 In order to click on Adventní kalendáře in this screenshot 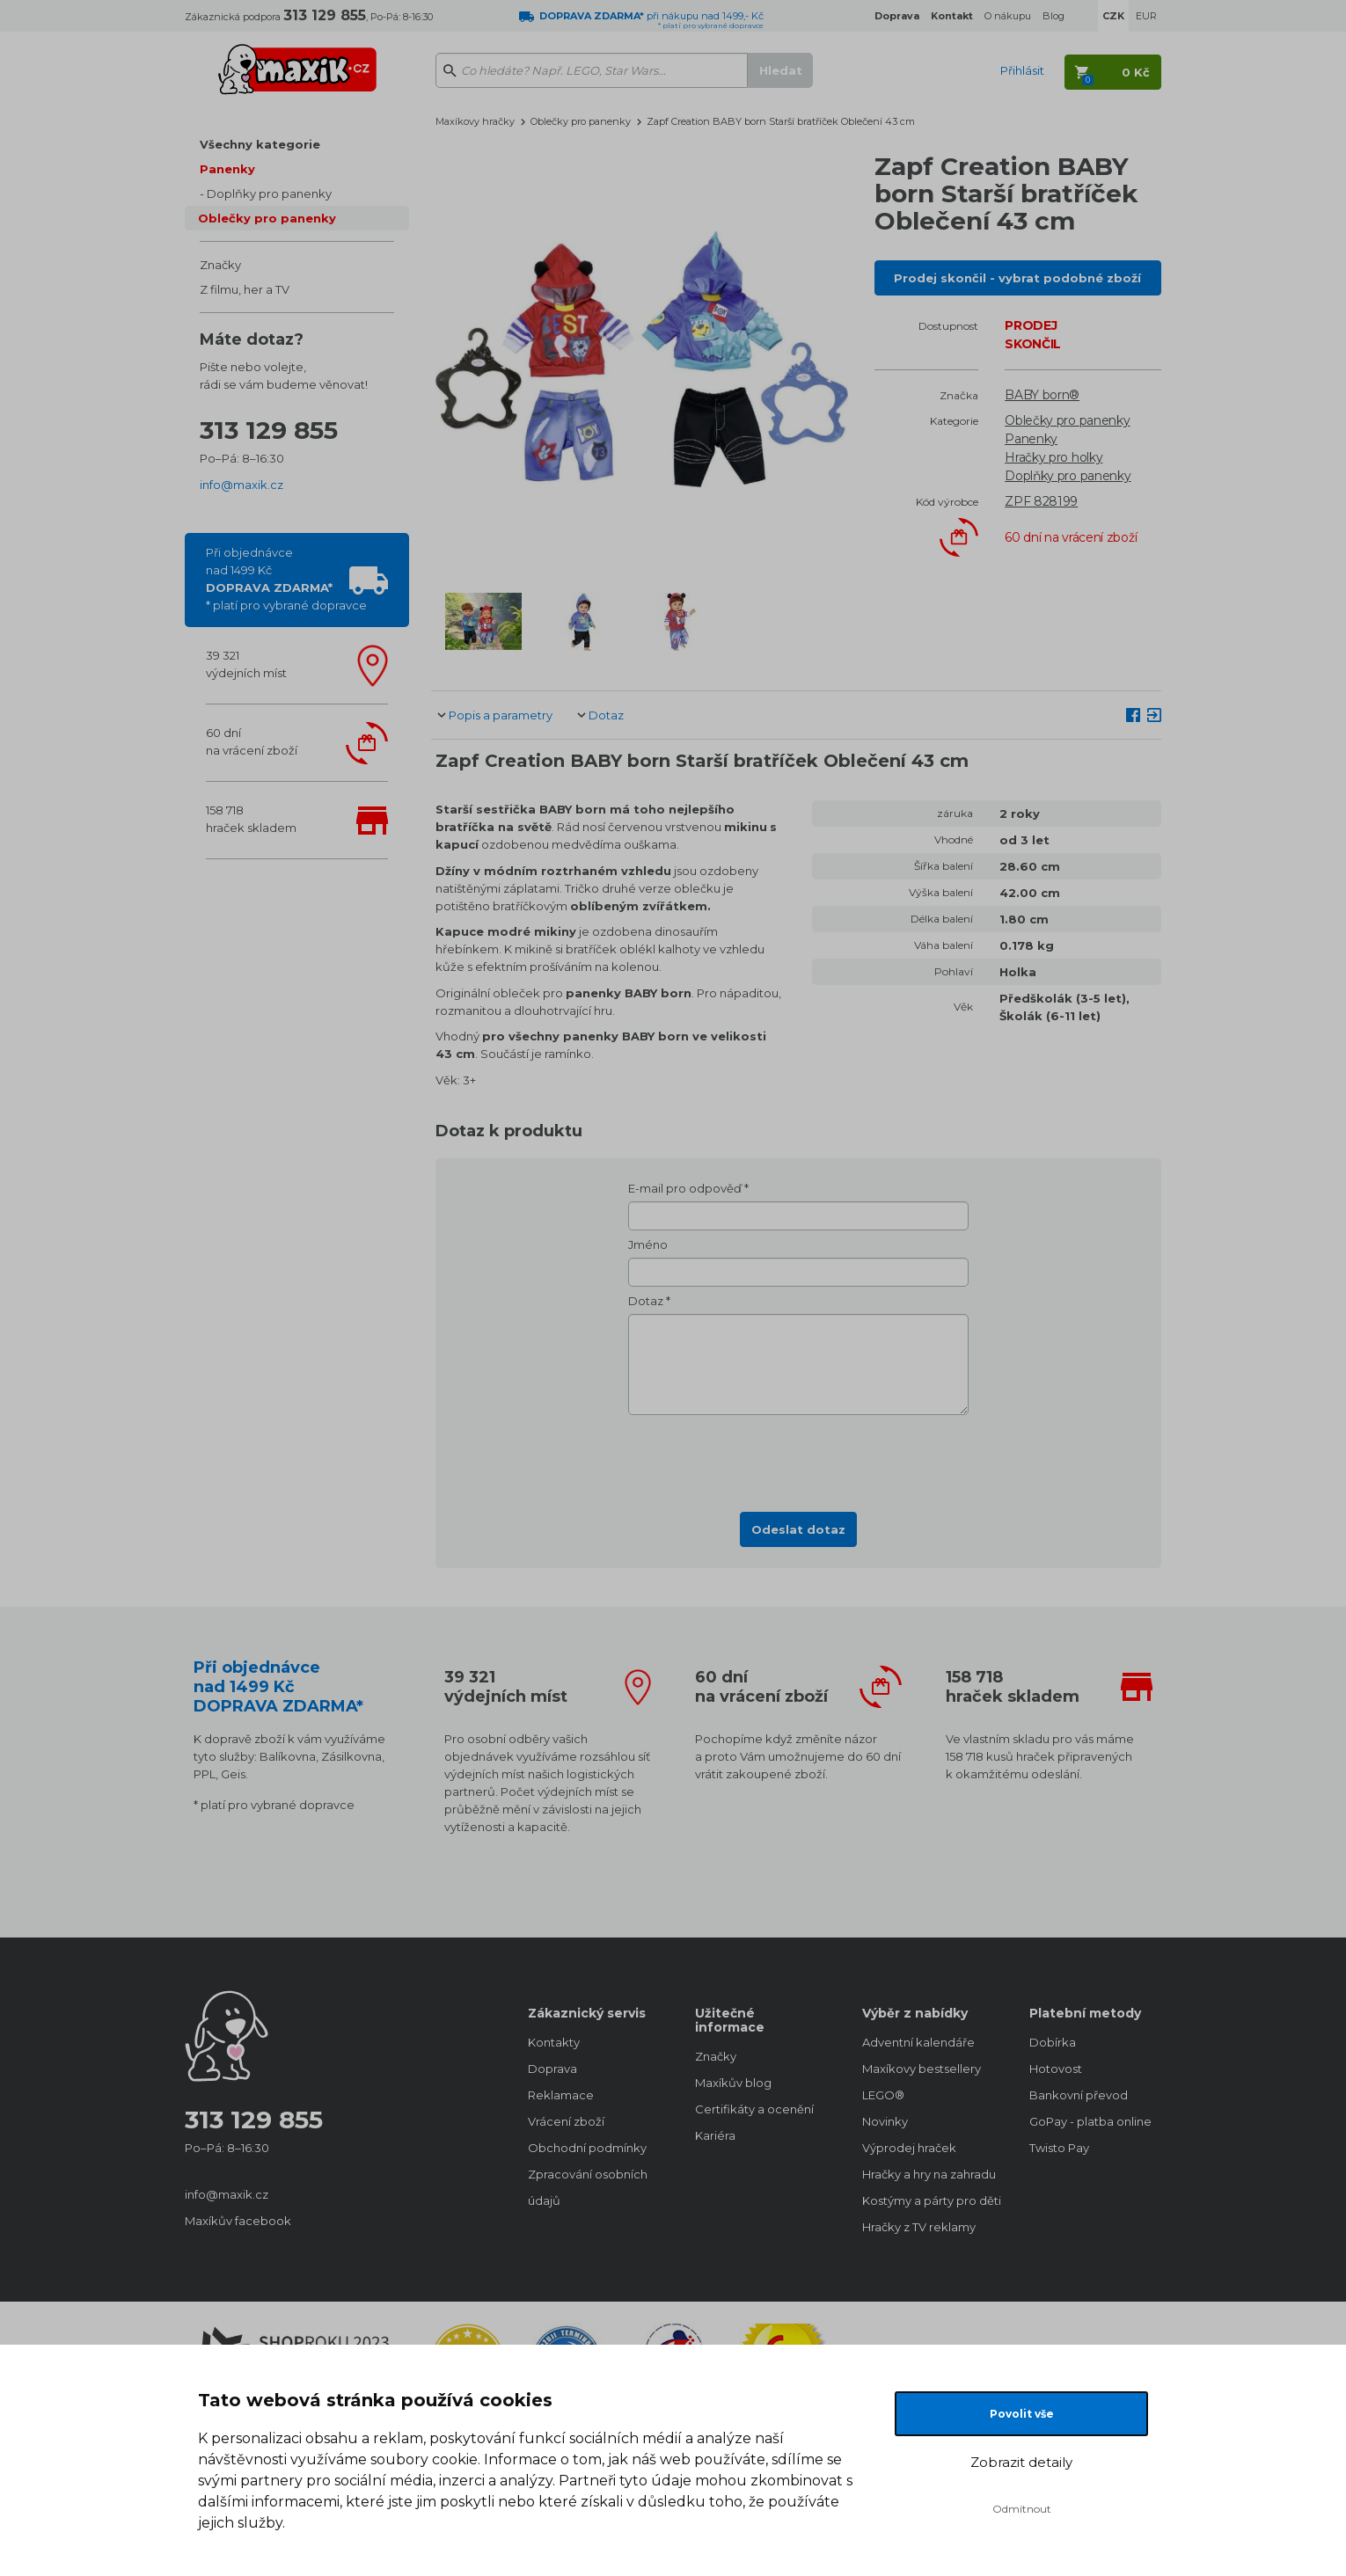, I will do `click(918, 2042)`.